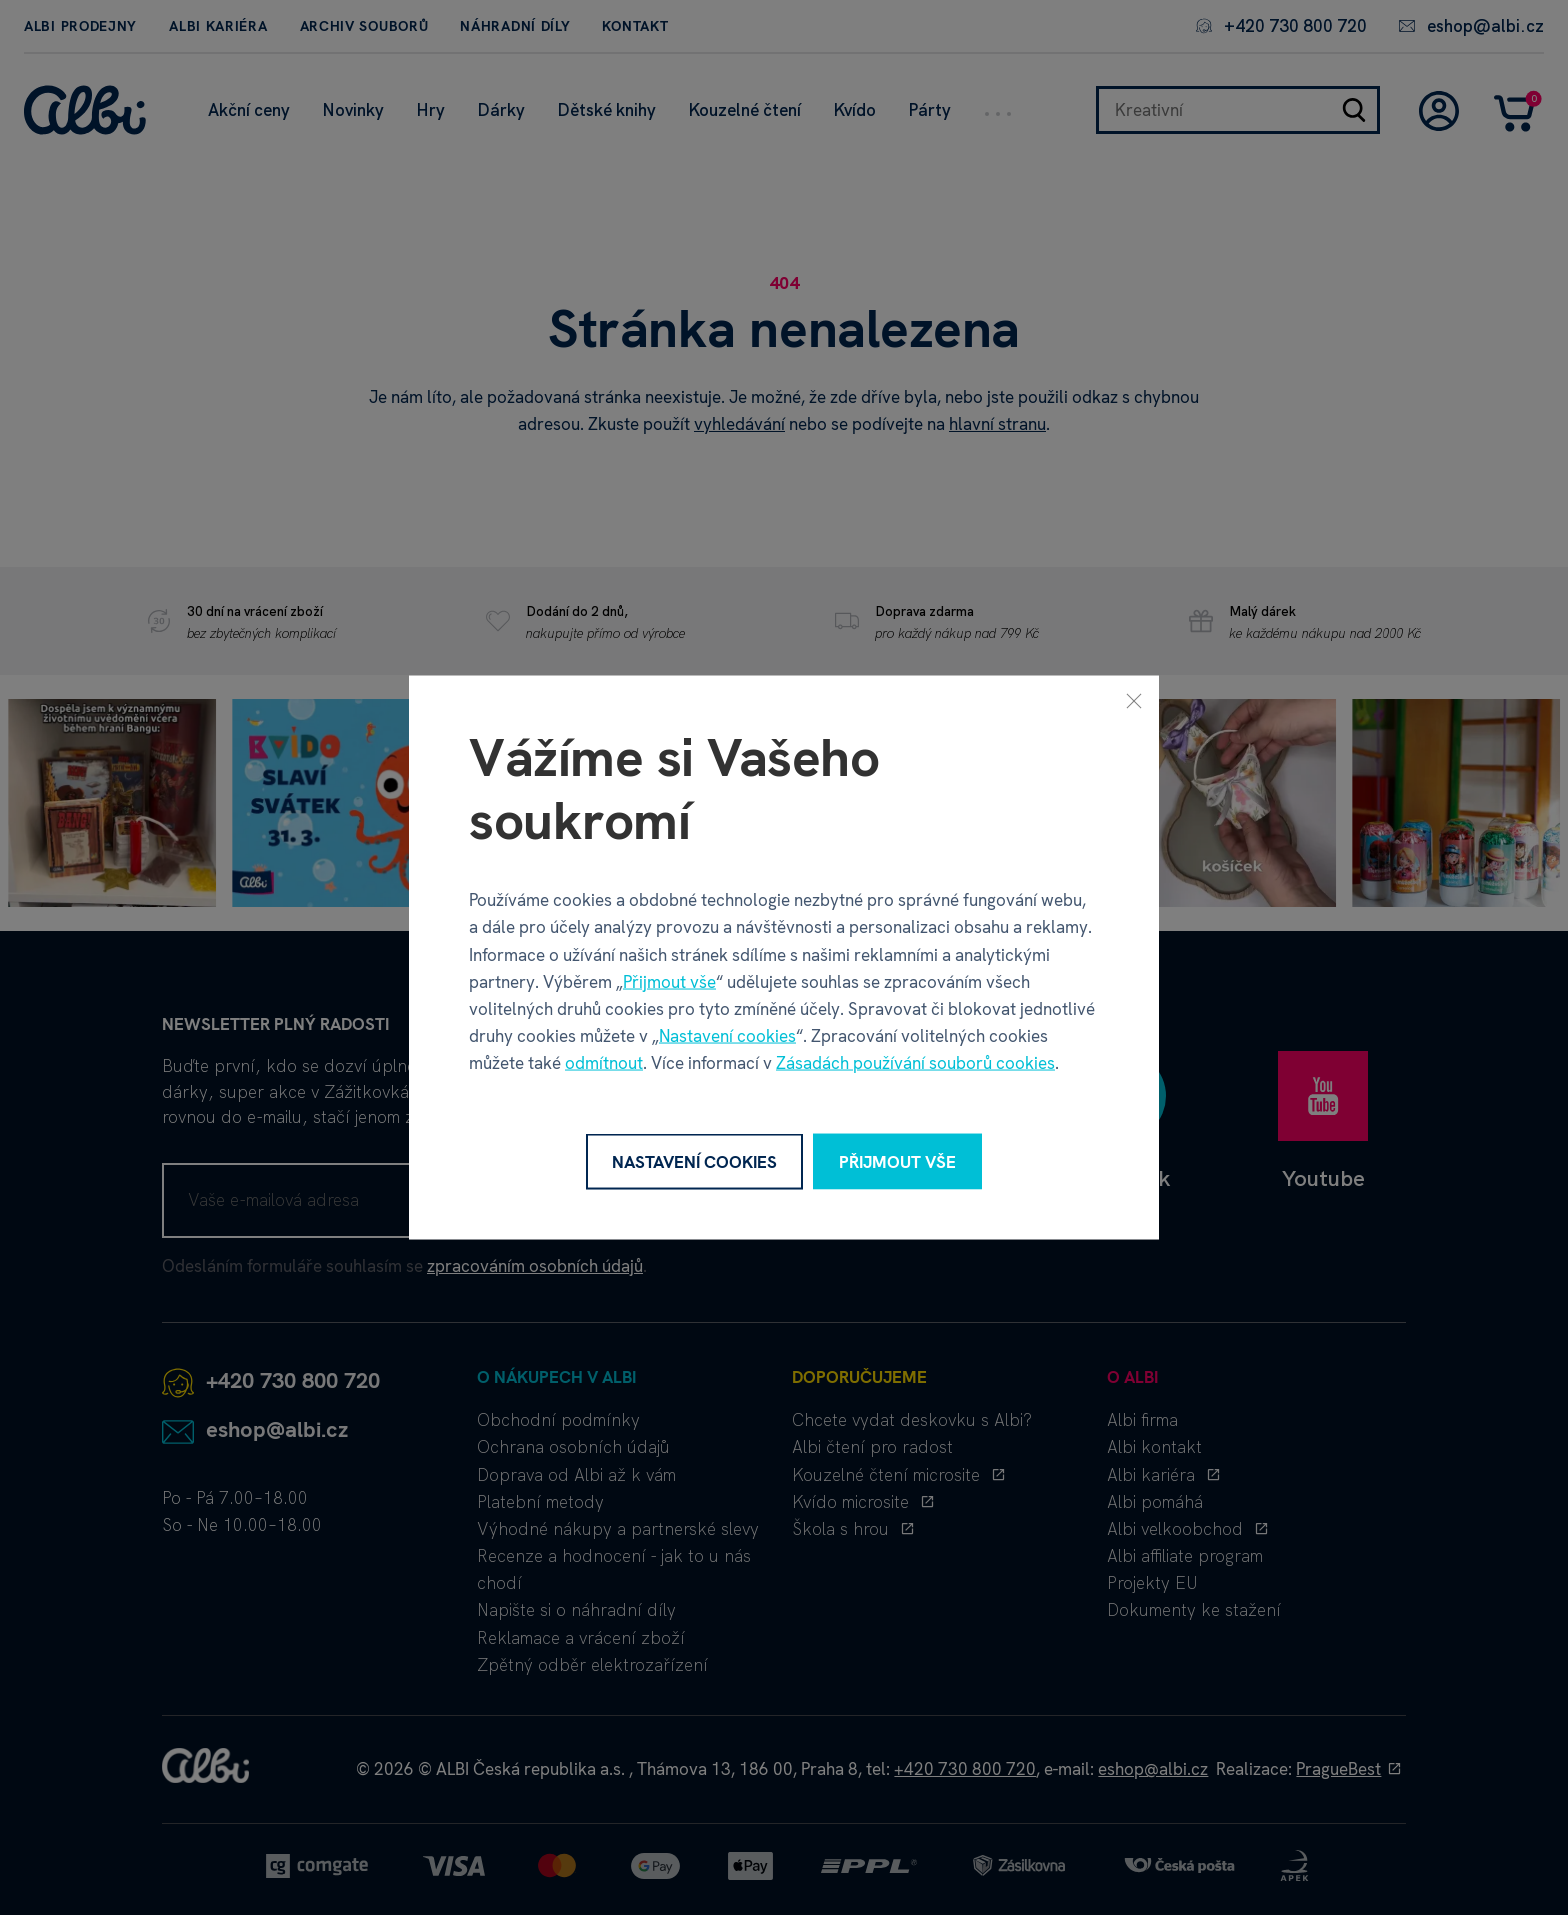 The width and height of the screenshot is (1568, 1915). What do you see at coordinates (669, 981) in the screenshot?
I see `Přijmout vše` at bounding box center [669, 981].